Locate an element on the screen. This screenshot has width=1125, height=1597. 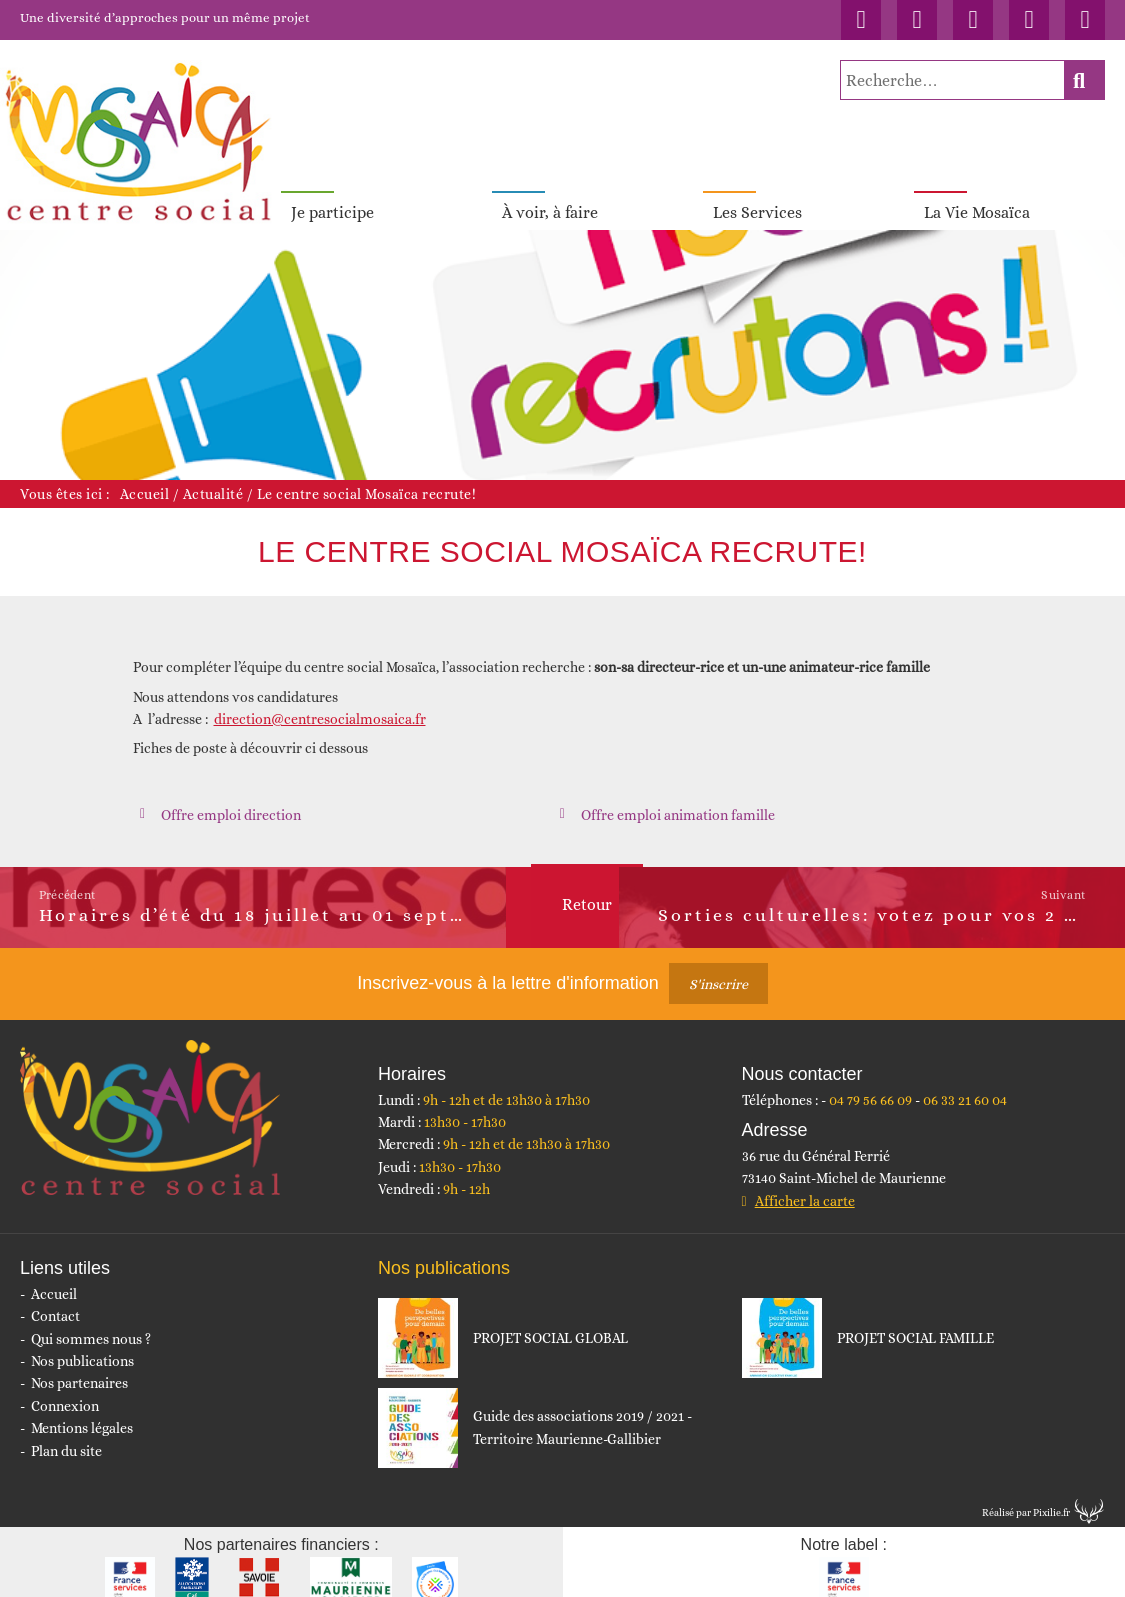
À voir, à faire is located at coordinates (550, 197).